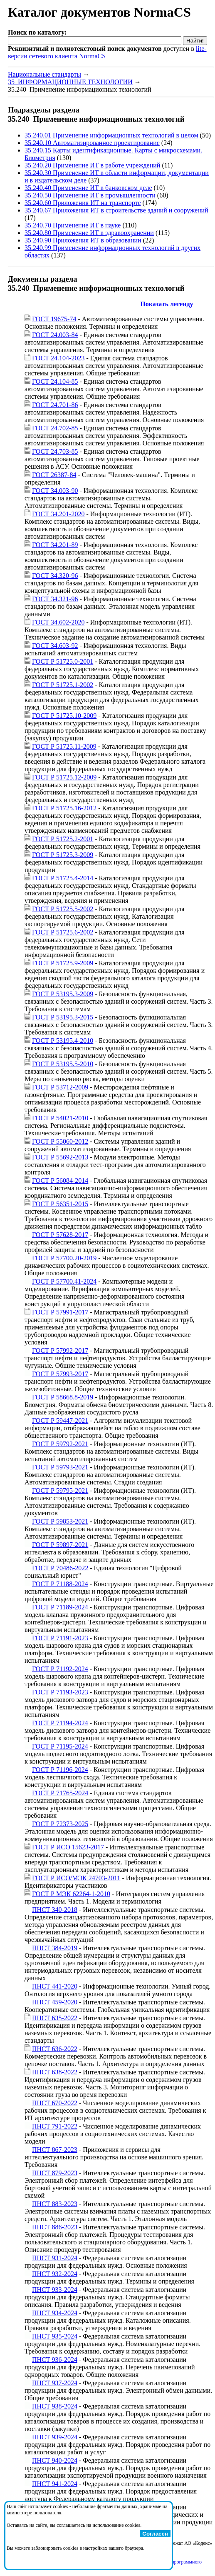 The height and width of the screenshot is (2576, 215). Describe the element at coordinates (76, 1877) in the screenshot. I see `ГОСТ Р ИСО/МЭК 24703-2011` at that location.